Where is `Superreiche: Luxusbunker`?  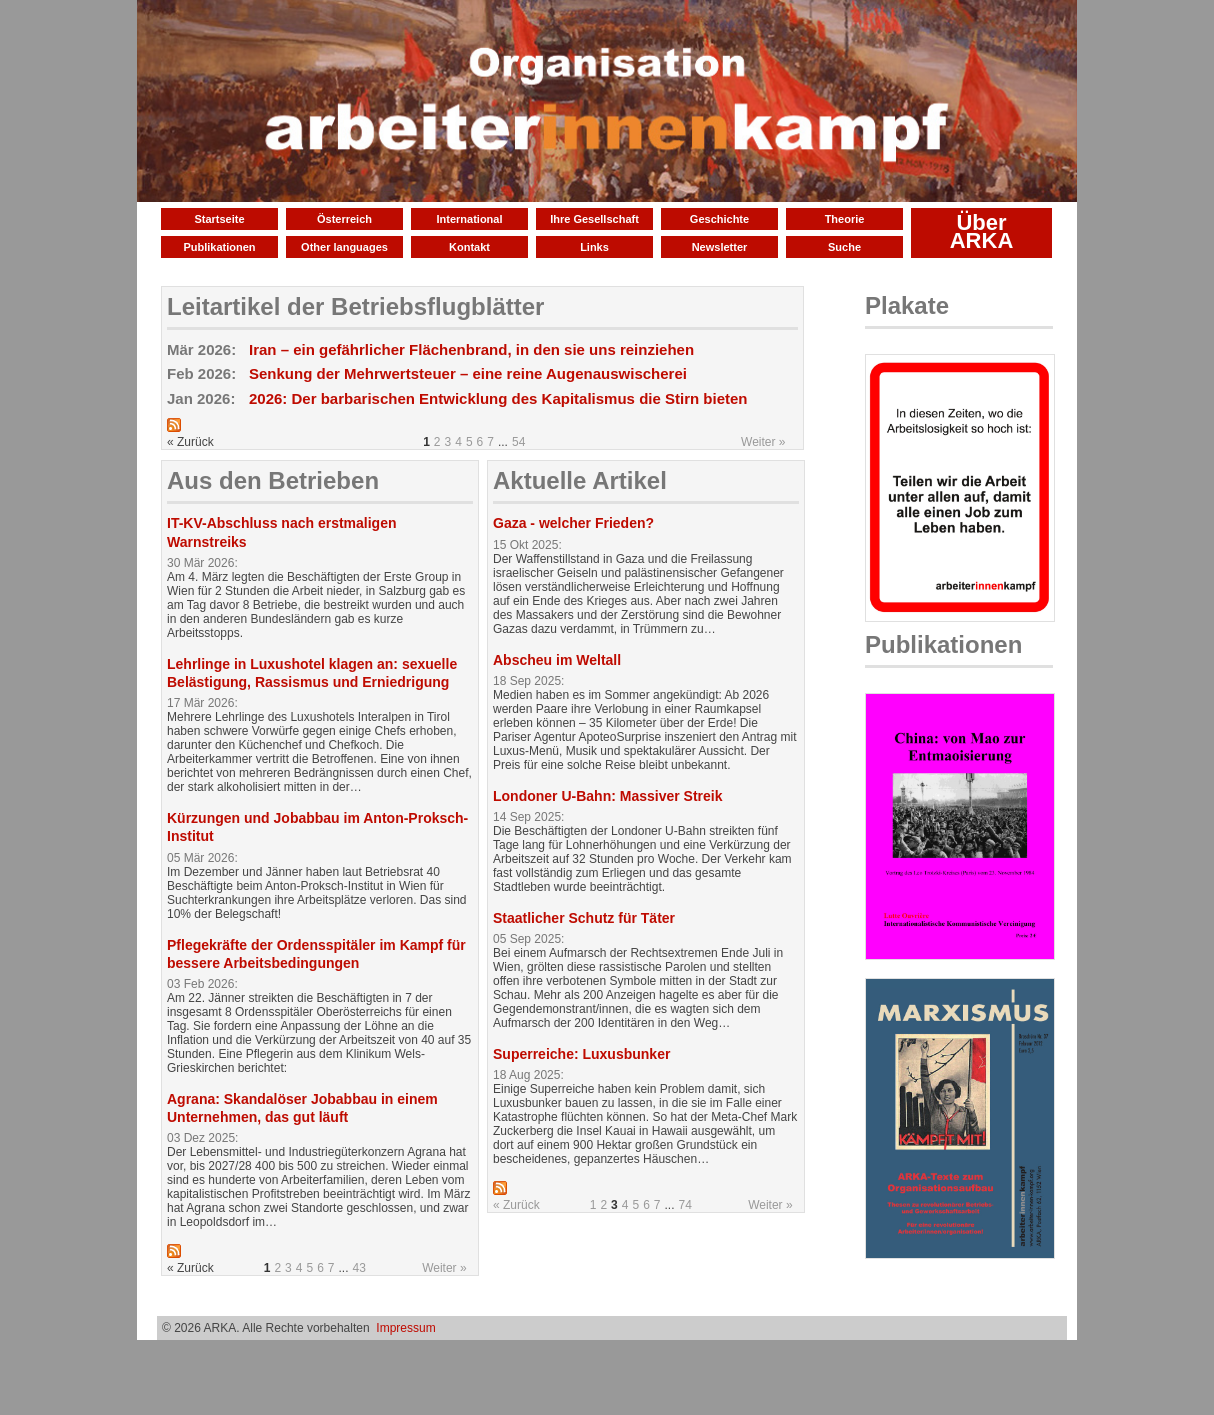 Superreiche: Luxusbunker is located at coordinates (581, 1054).